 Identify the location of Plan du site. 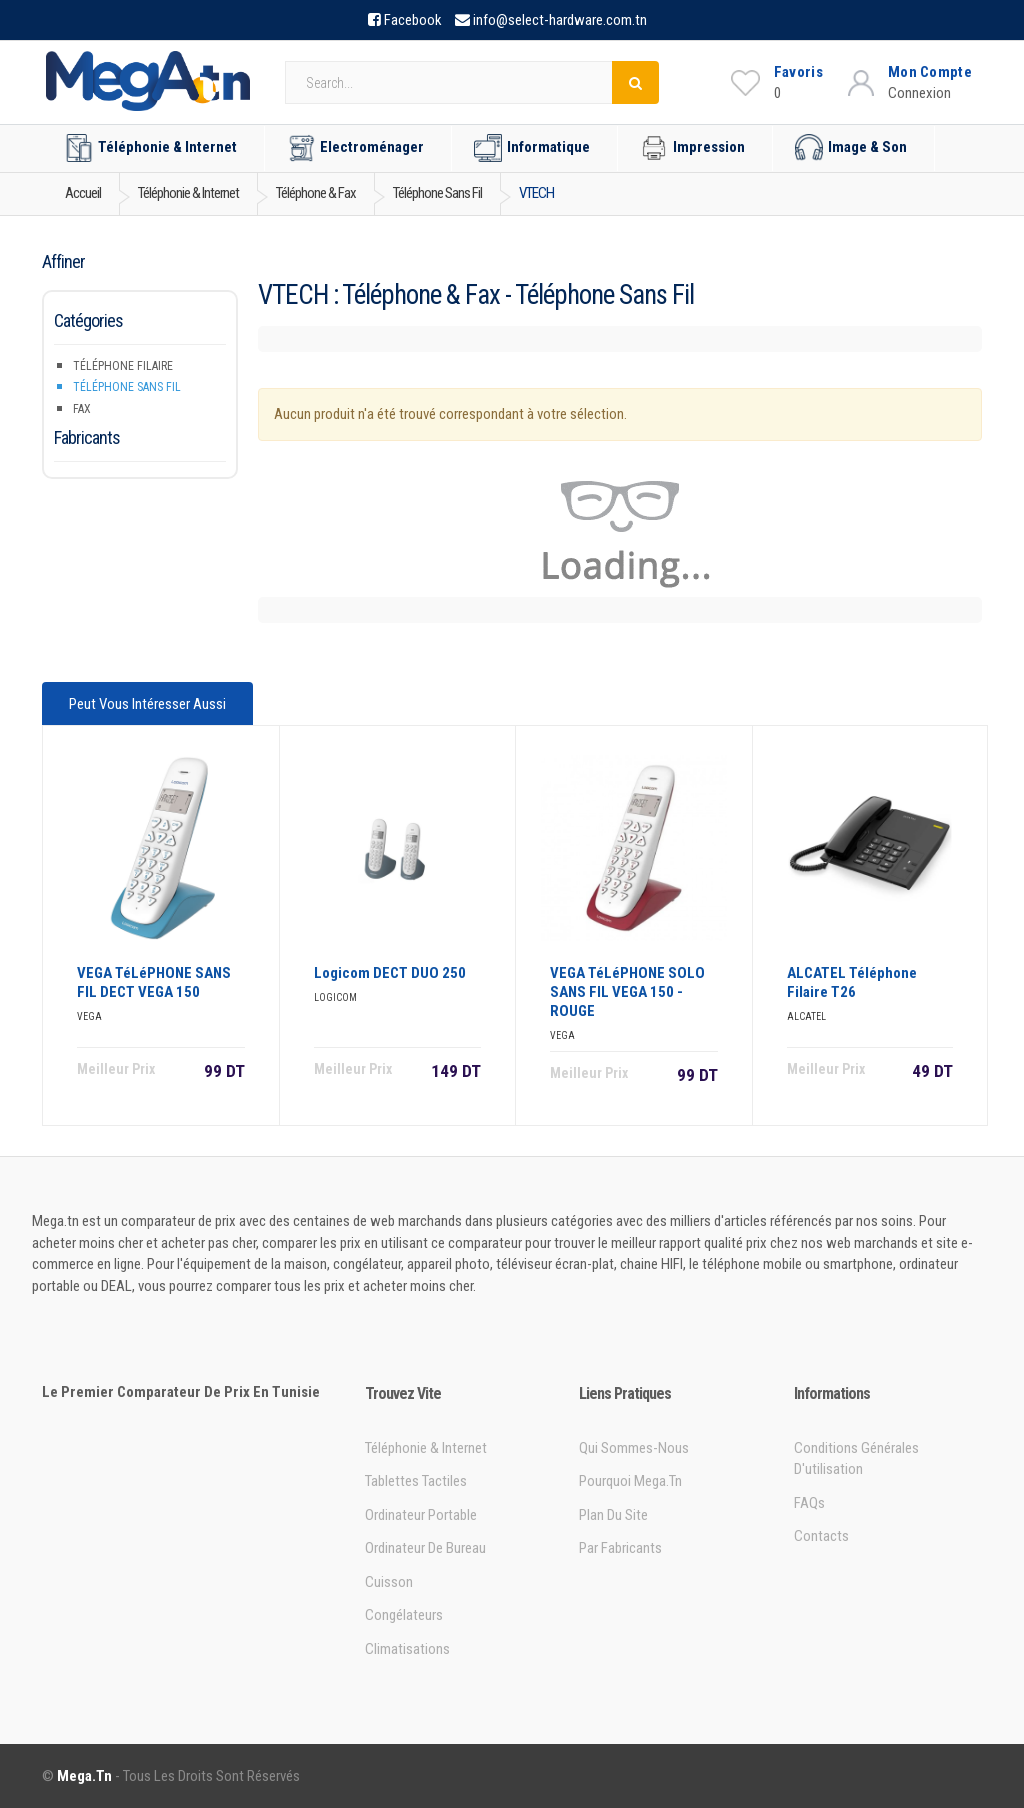
(613, 1515).